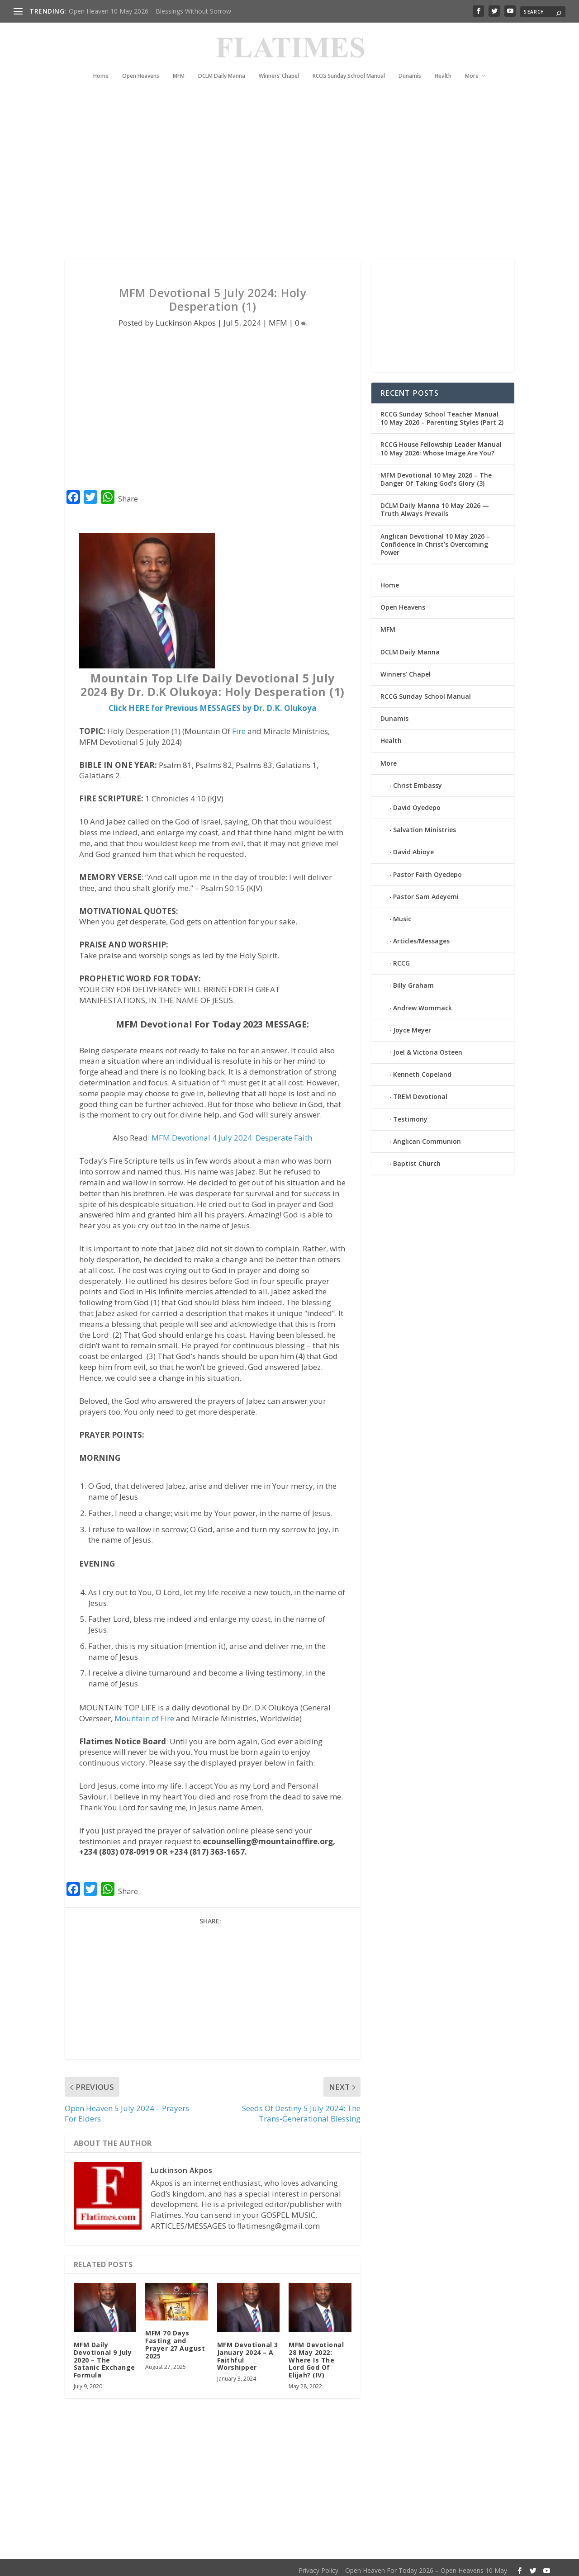 The image size is (579, 2576). Describe the element at coordinates (101, 62) in the screenshot. I see `Home` at that location.